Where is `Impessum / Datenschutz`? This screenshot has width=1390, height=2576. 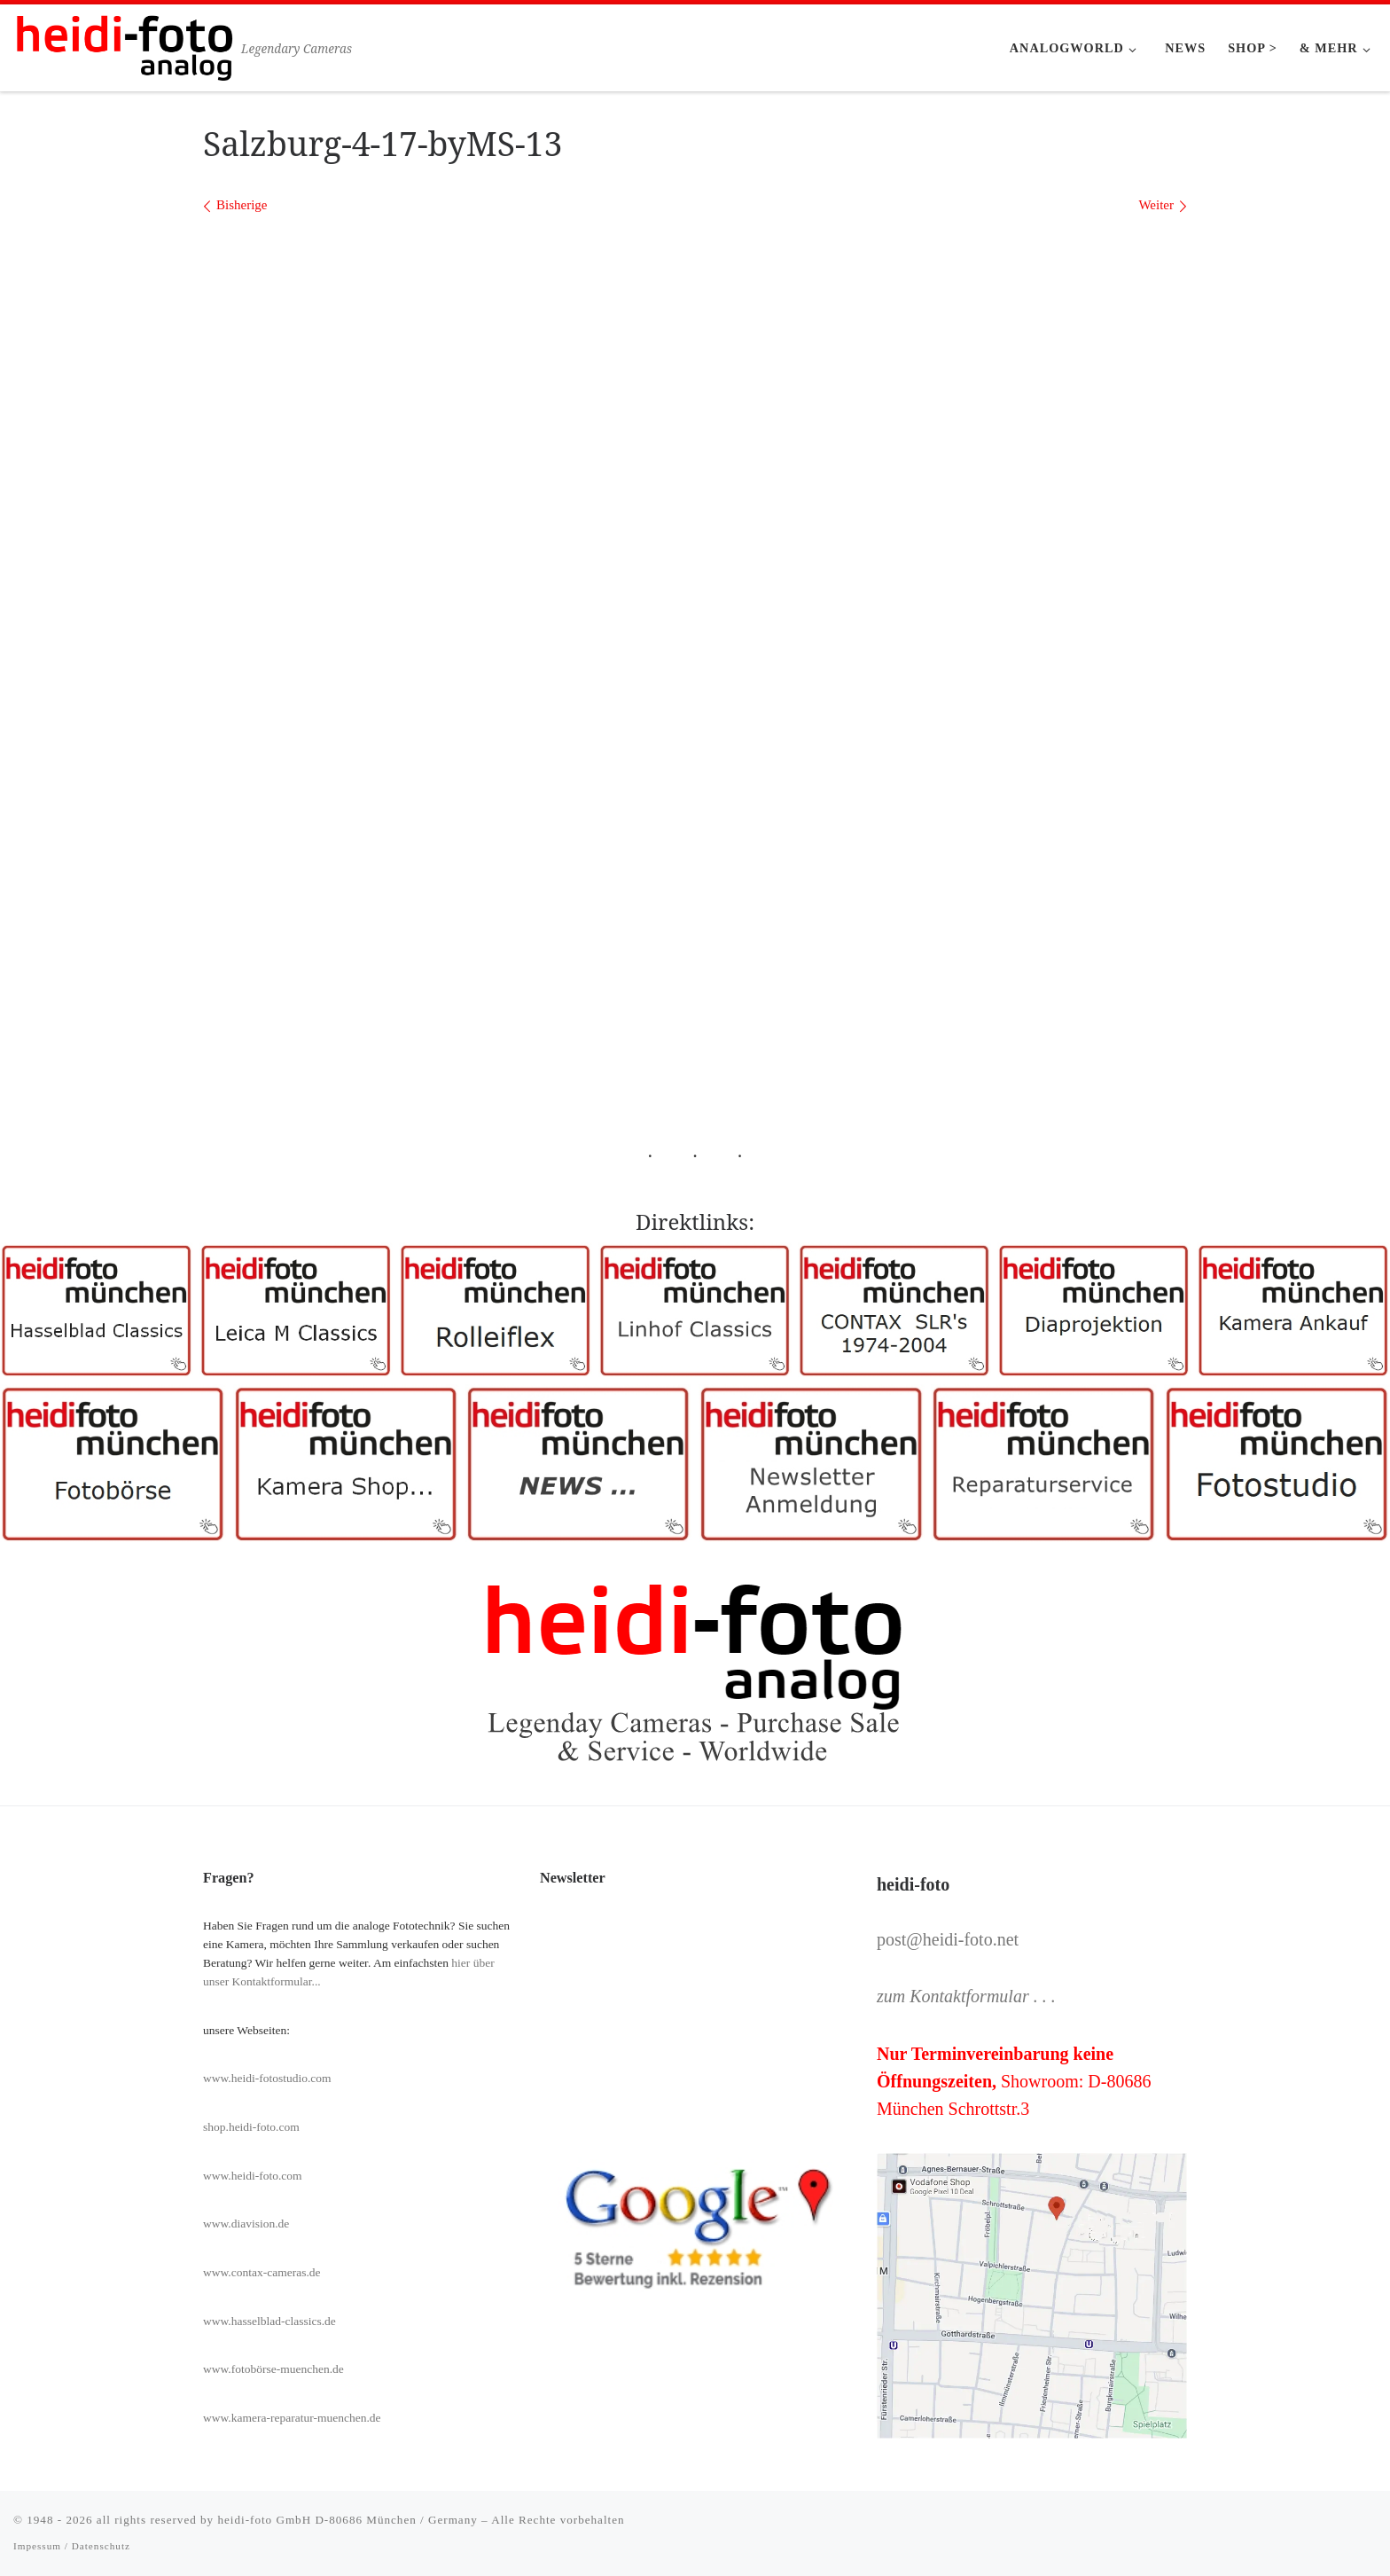 Impessum / Datenschutz is located at coordinates (71, 2546).